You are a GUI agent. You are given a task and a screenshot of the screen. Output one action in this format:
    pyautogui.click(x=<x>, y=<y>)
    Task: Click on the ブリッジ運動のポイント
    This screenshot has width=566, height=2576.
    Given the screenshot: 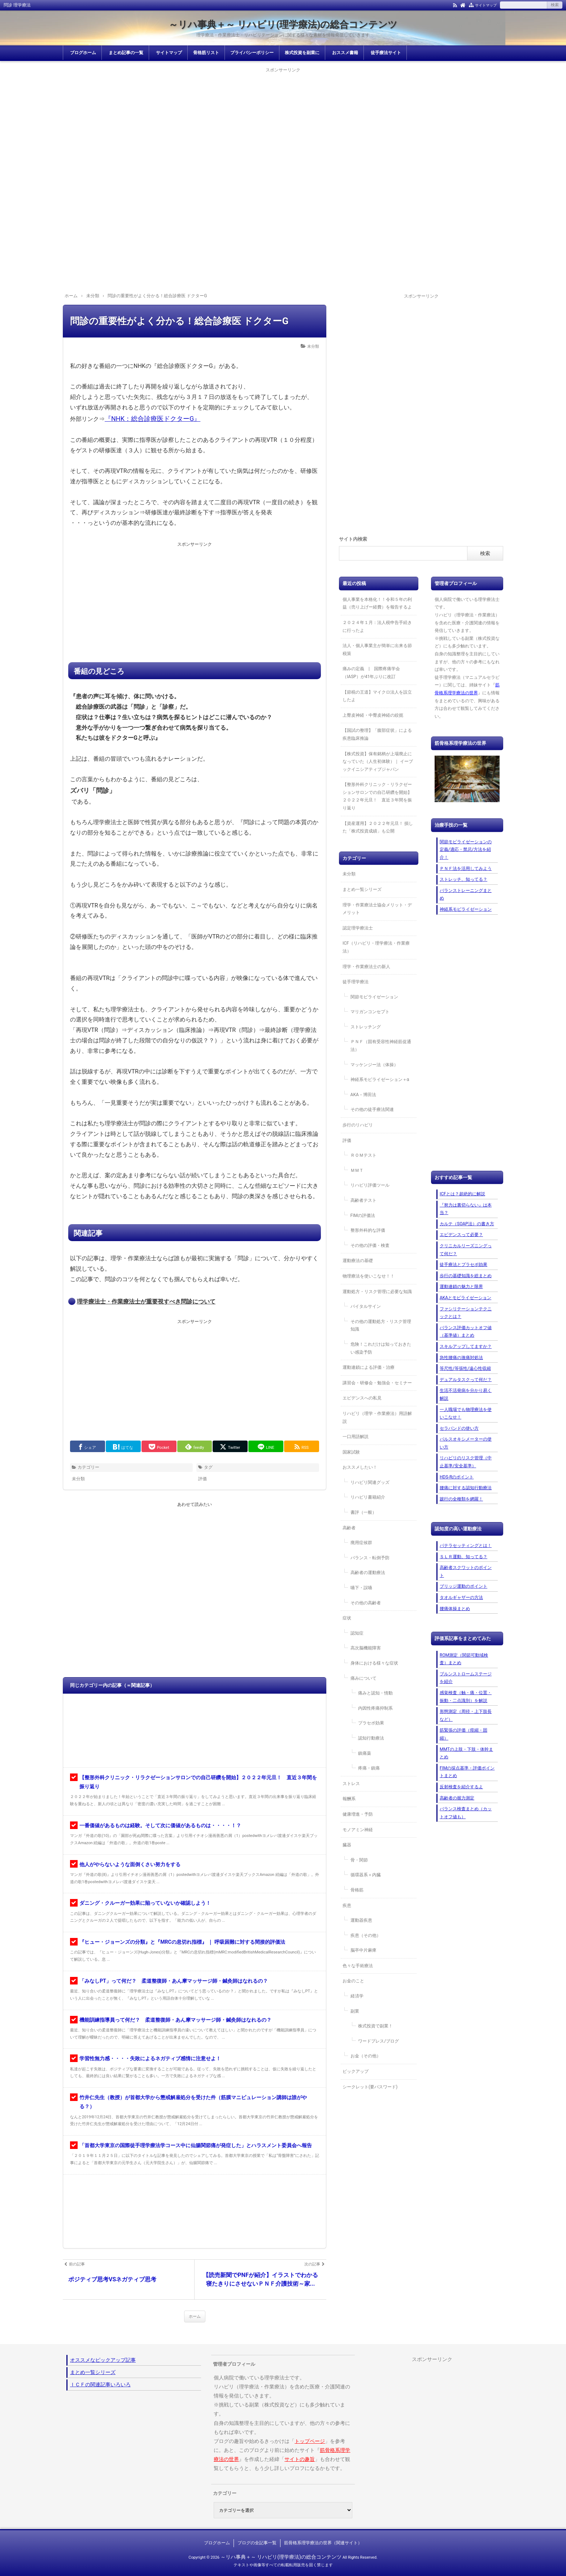 What is the action you would take?
    pyautogui.click(x=463, y=1586)
    